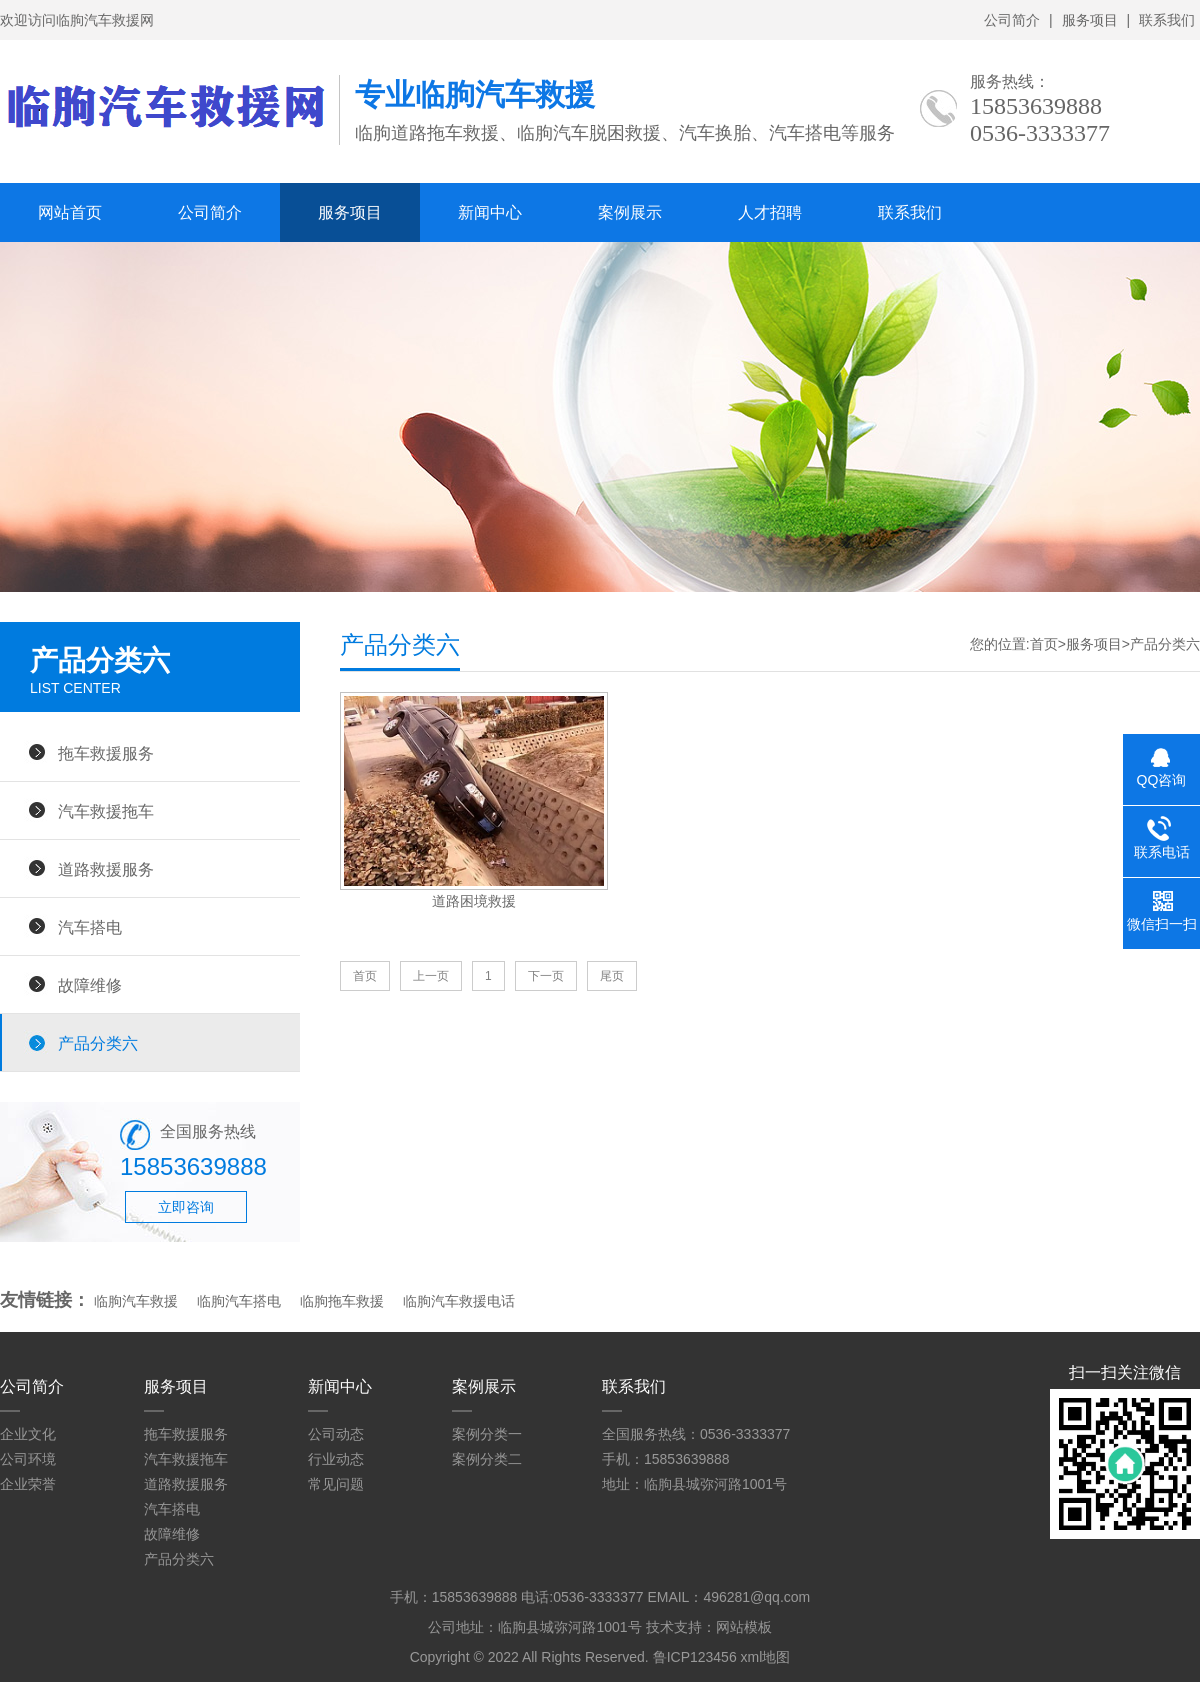  What do you see at coordinates (744, 1627) in the screenshot?
I see `网站模板` at bounding box center [744, 1627].